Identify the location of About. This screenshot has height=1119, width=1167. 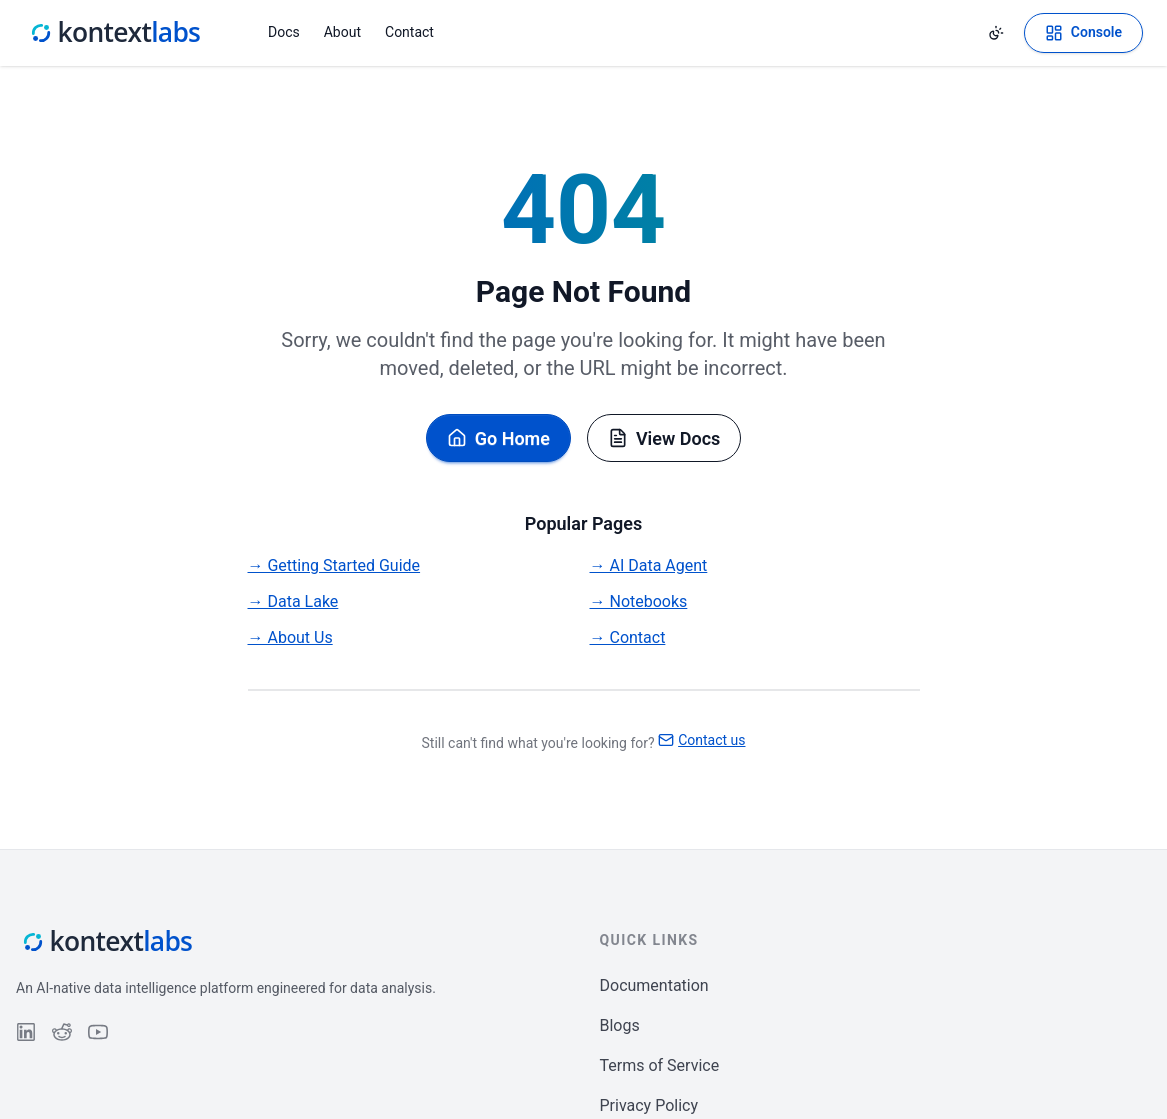
(342, 32).